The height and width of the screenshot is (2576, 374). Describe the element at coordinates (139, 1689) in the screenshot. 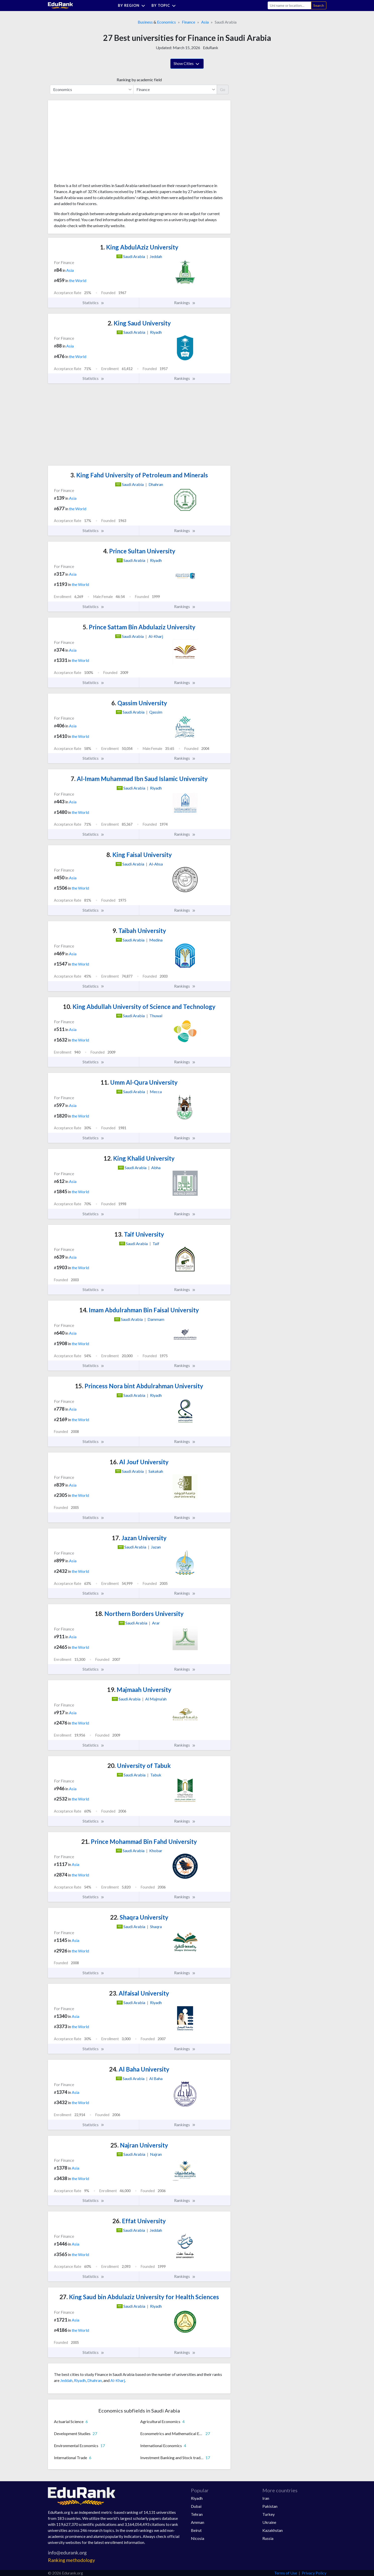

I see `Majmaah University` at that location.